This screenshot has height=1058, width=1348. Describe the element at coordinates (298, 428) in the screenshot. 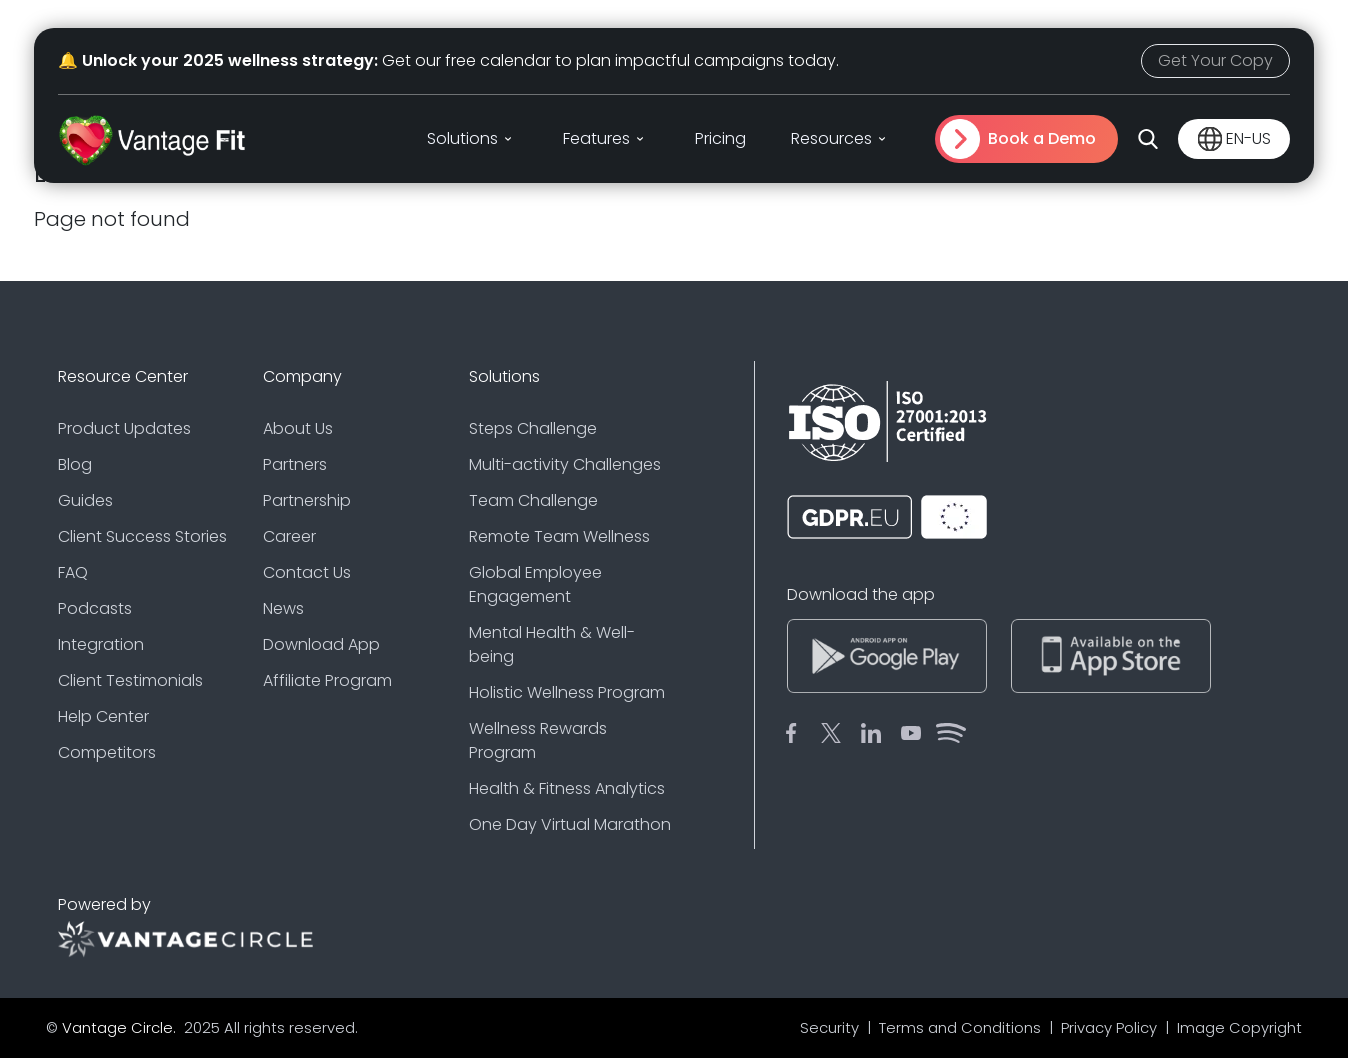

I see `About Us` at that location.